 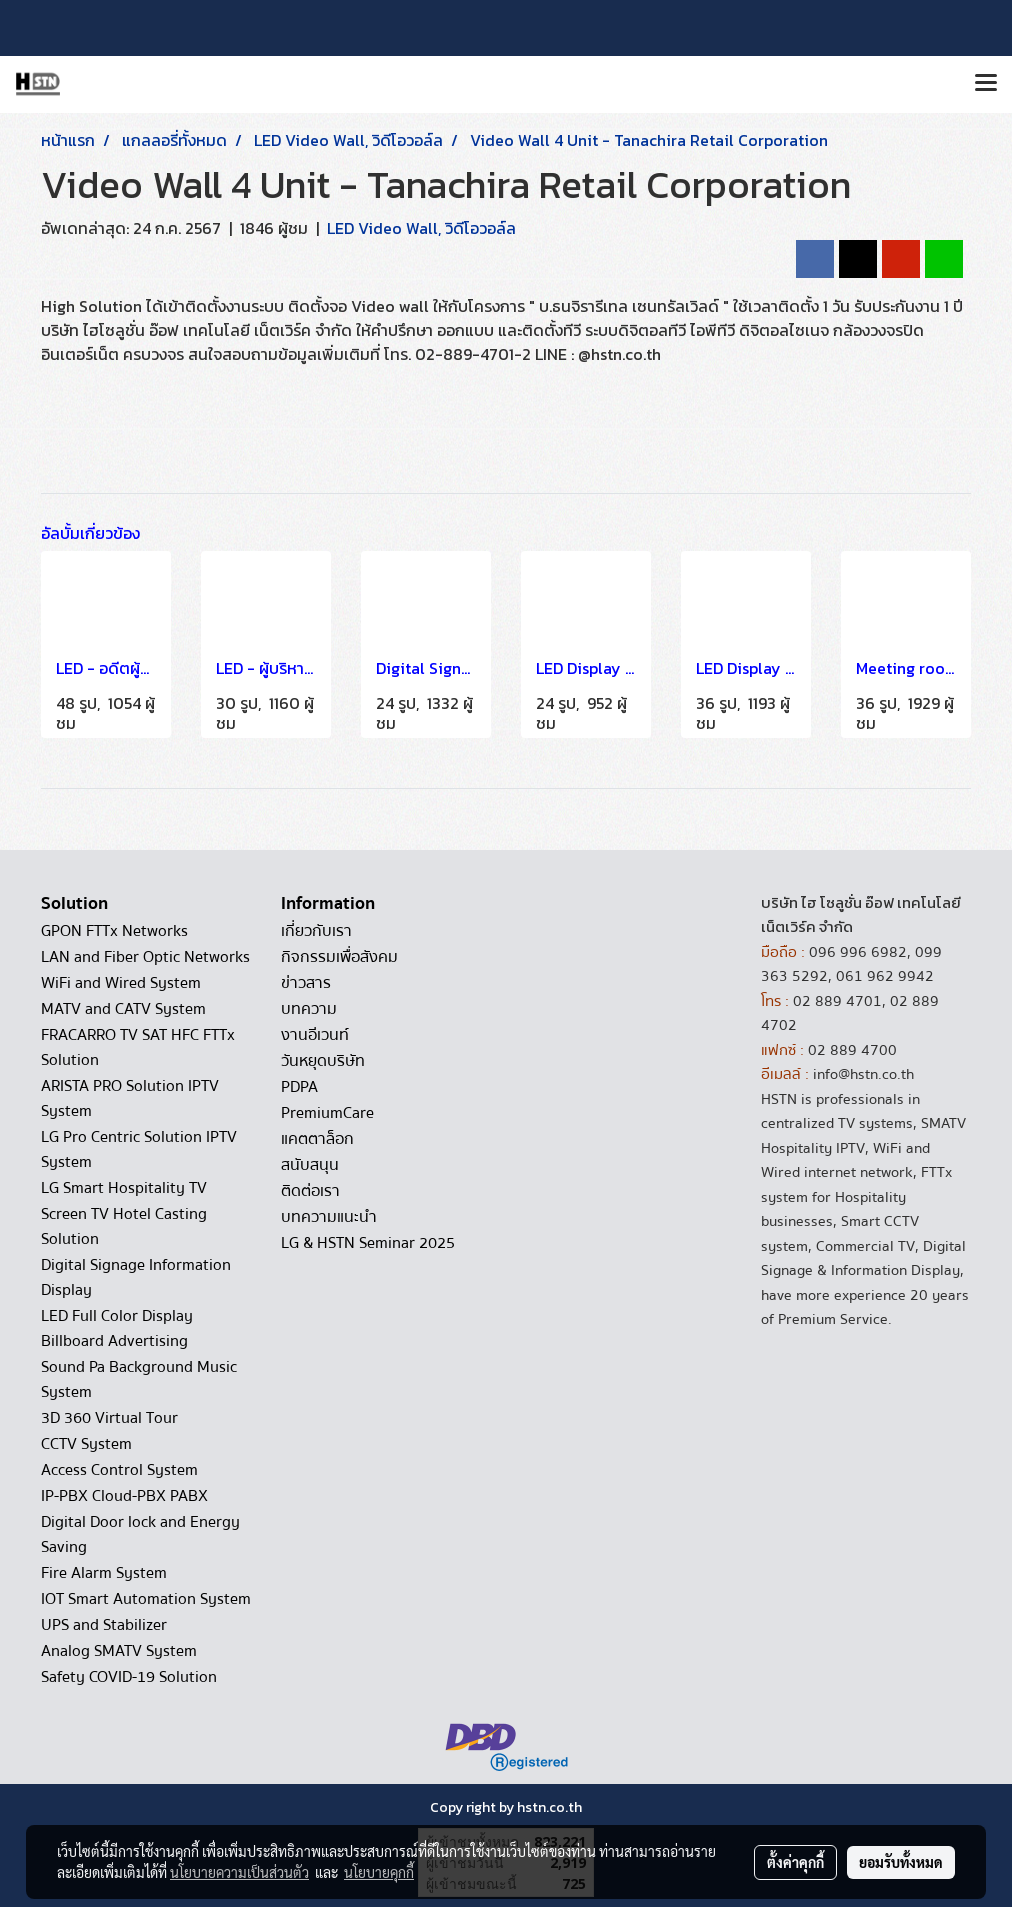 What do you see at coordinates (138, 1047) in the screenshot?
I see `FRACARRO TV SAT HFC FTTx Solution` at bounding box center [138, 1047].